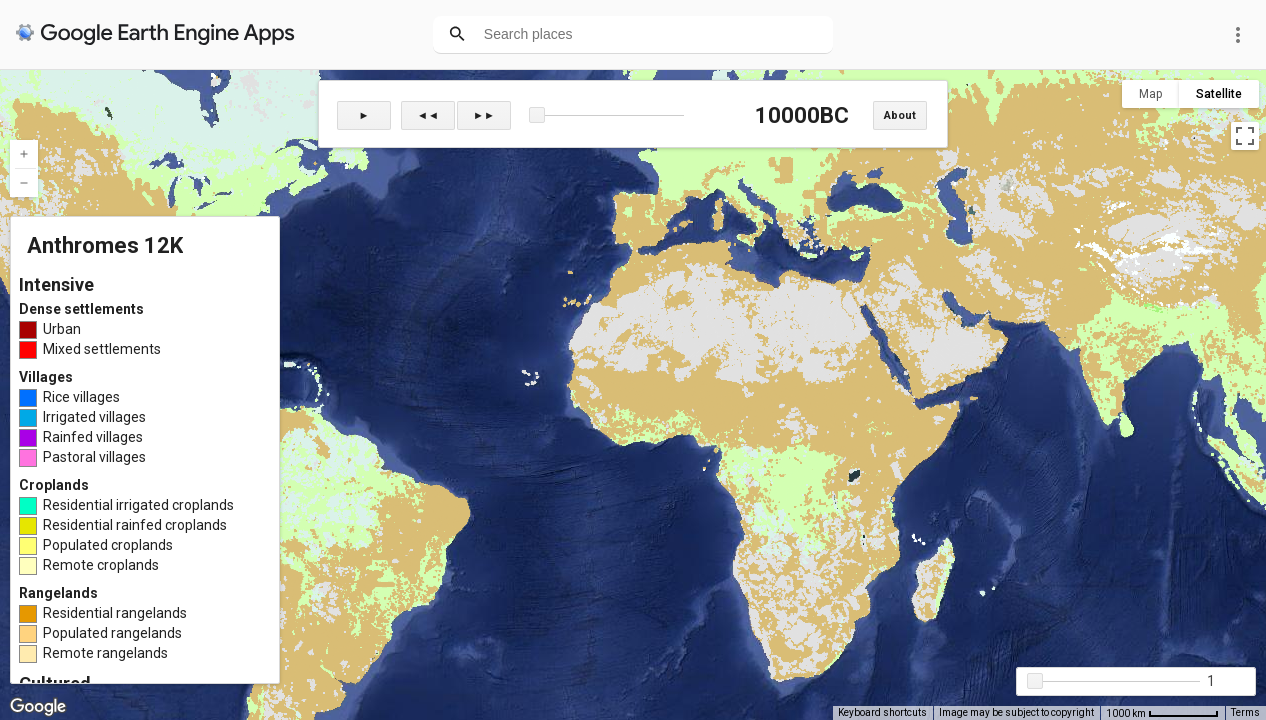 This screenshot has height=720, width=1266. What do you see at coordinates (1219, 94) in the screenshot?
I see `Satellite [menuitemradio]` at bounding box center [1219, 94].